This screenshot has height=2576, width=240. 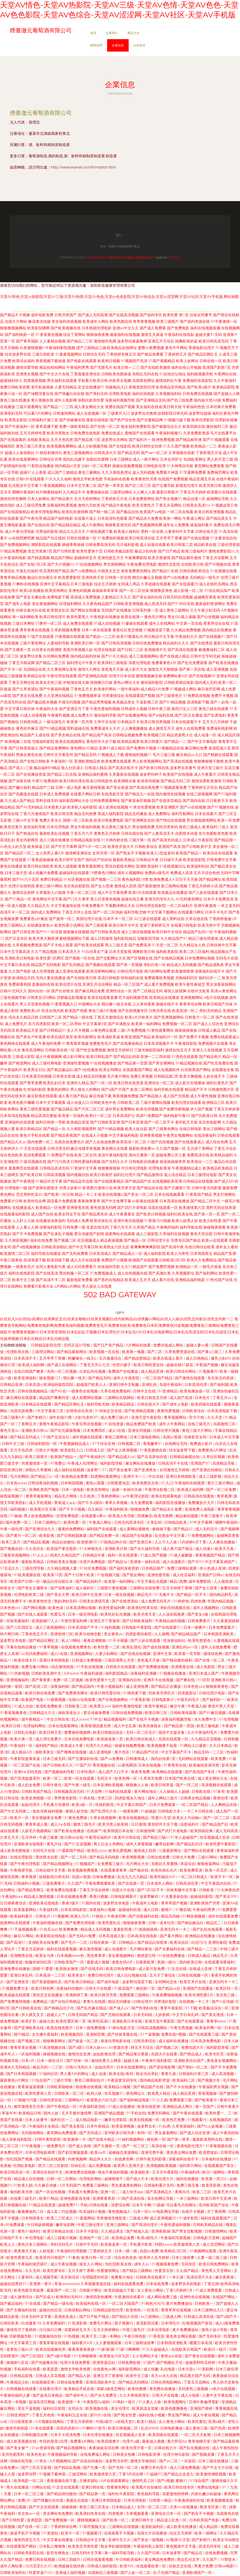 What do you see at coordinates (25, 1660) in the screenshot?
I see `欧美在线大片` at bounding box center [25, 1660].